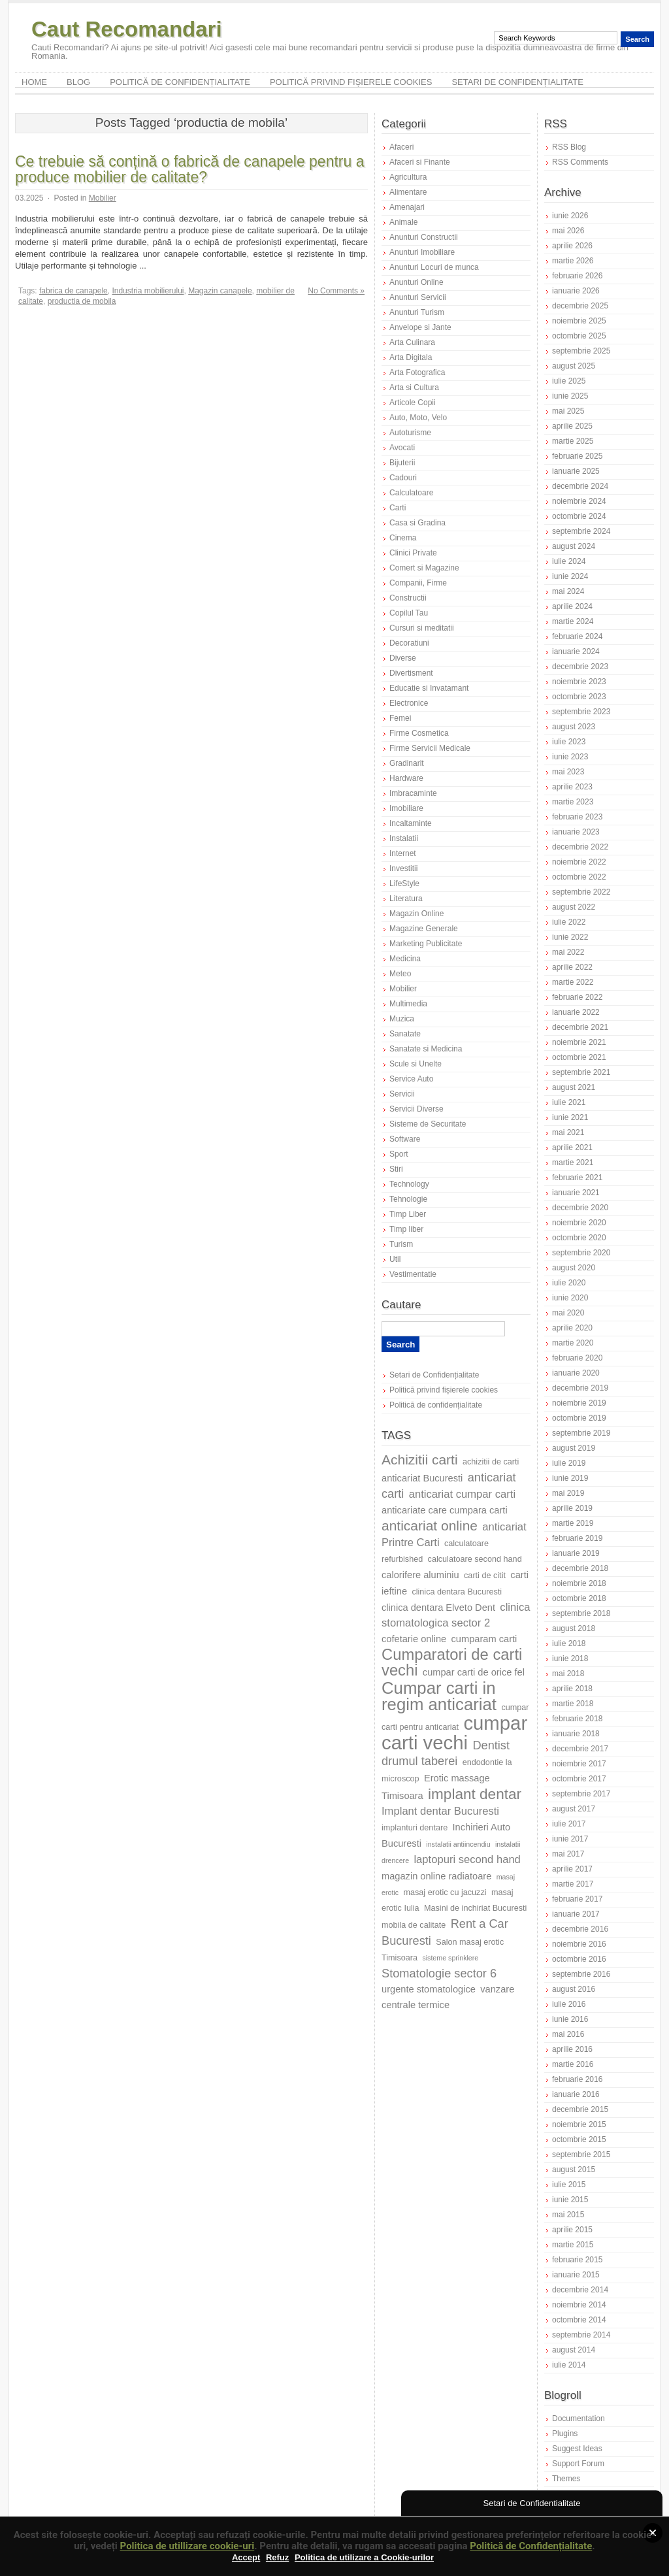 This screenshot has height=2576, width=669. What do you see at coordinates (572, 426) in the screenshot?
I see `aprilie 2025` at bounding box center [572, 426].